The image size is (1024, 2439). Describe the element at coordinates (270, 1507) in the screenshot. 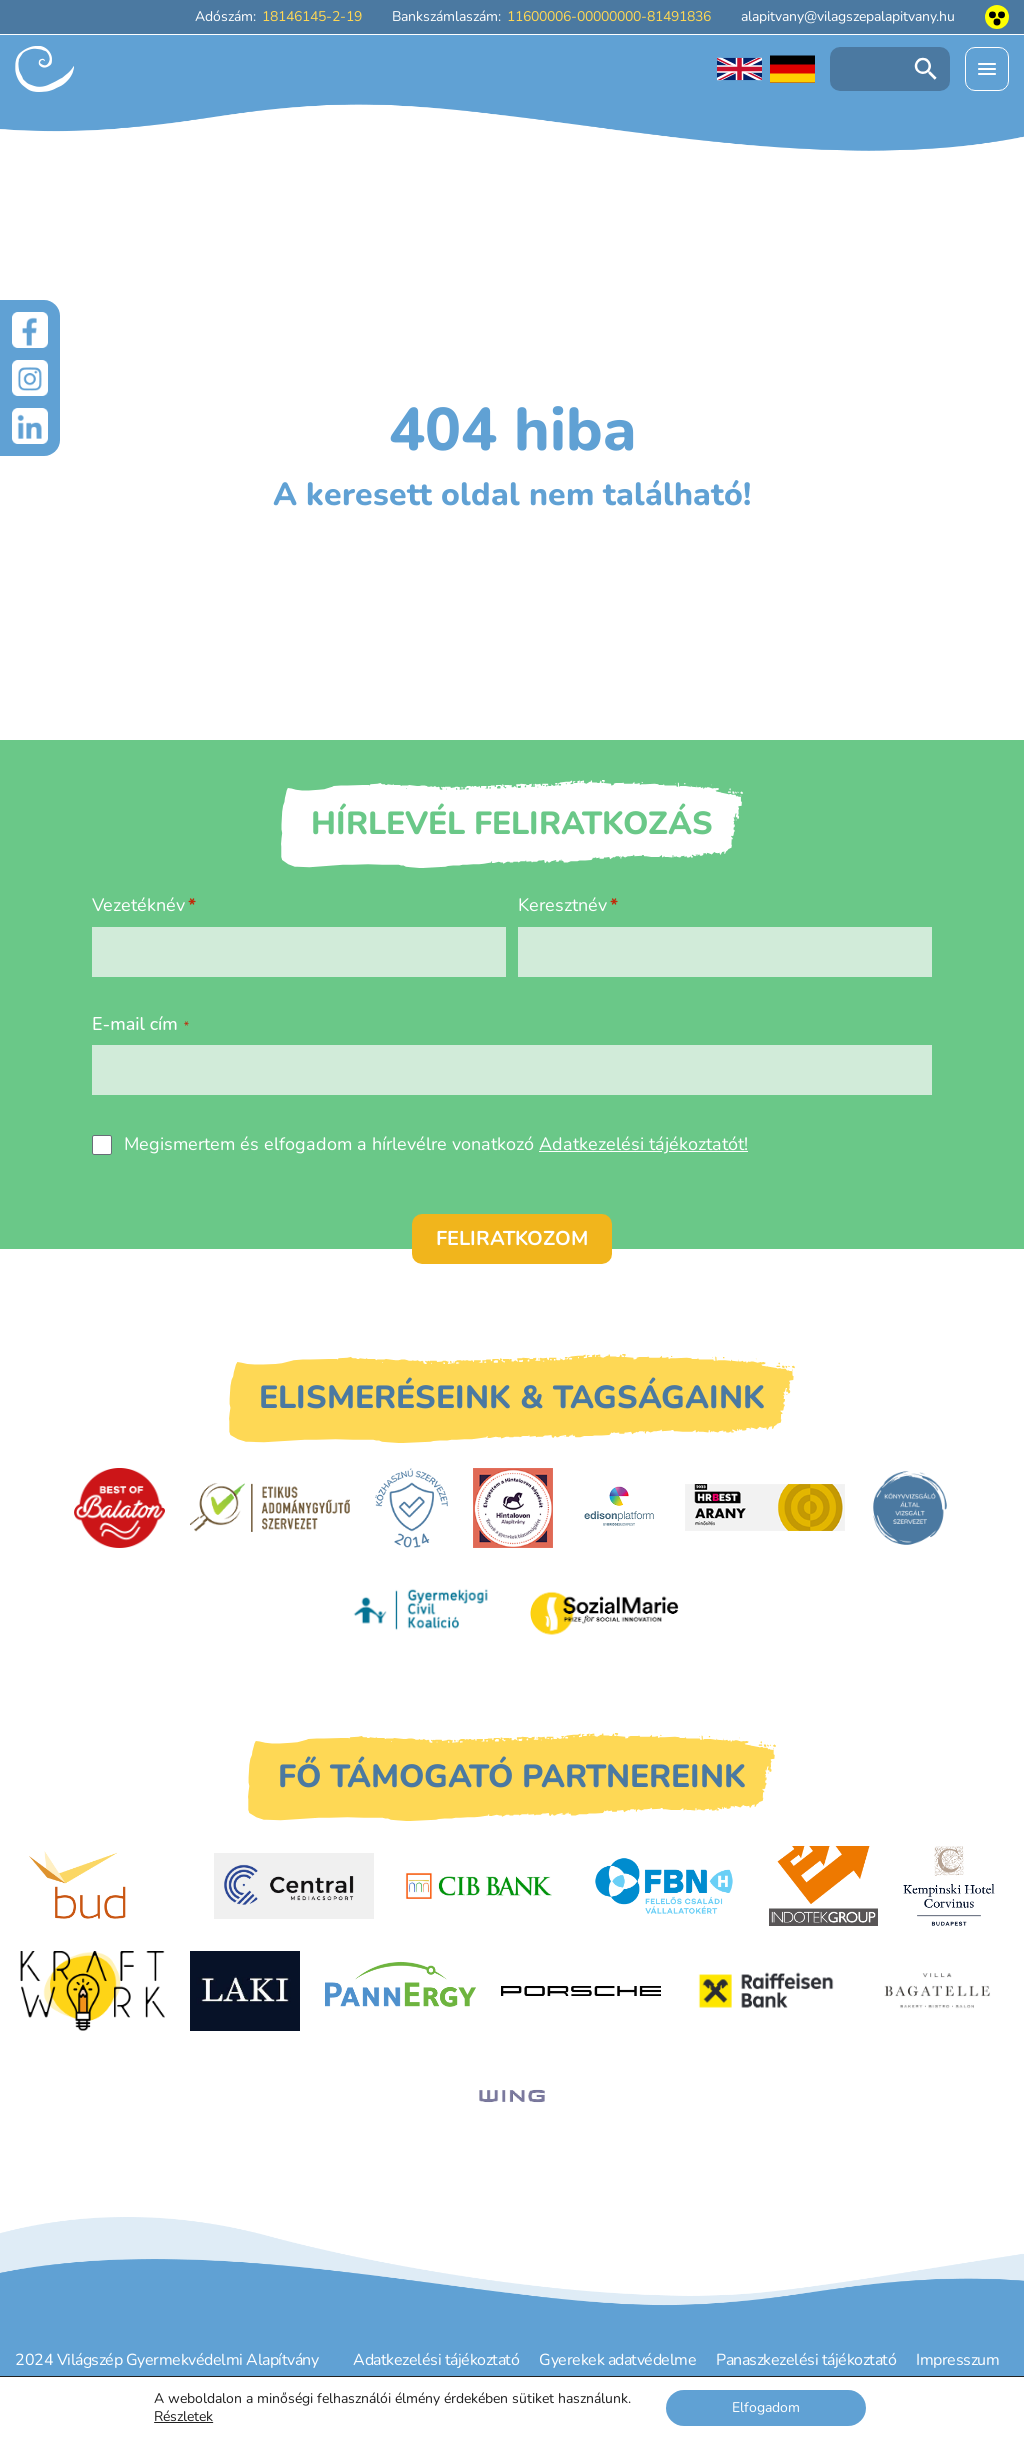

I see `[Etikus Adománygyűjtő Szervezet]` at that location.